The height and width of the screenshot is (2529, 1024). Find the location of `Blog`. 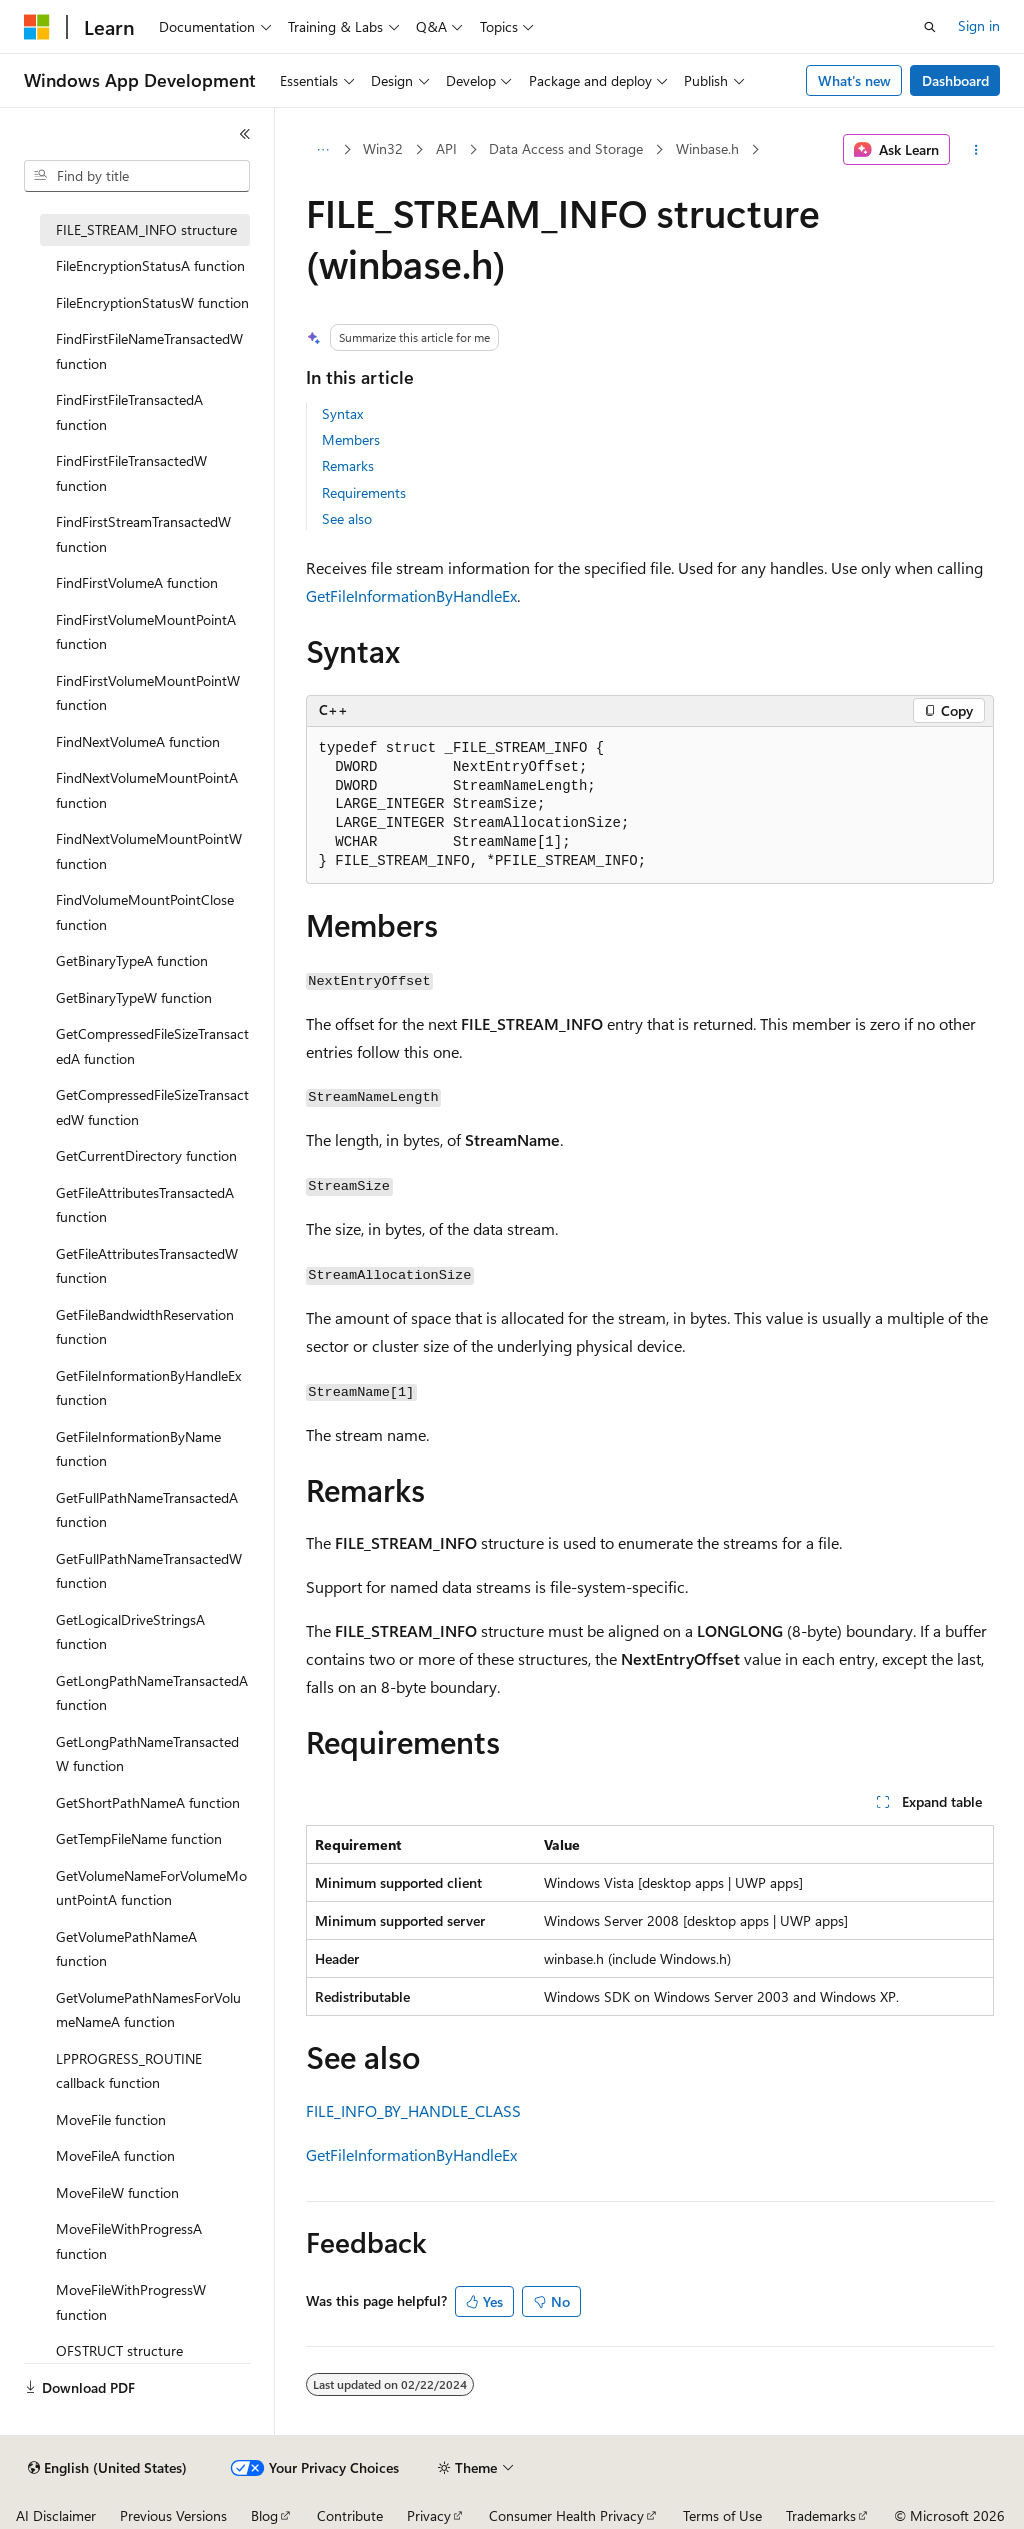

Blog is located at coordinates (264, 2515).